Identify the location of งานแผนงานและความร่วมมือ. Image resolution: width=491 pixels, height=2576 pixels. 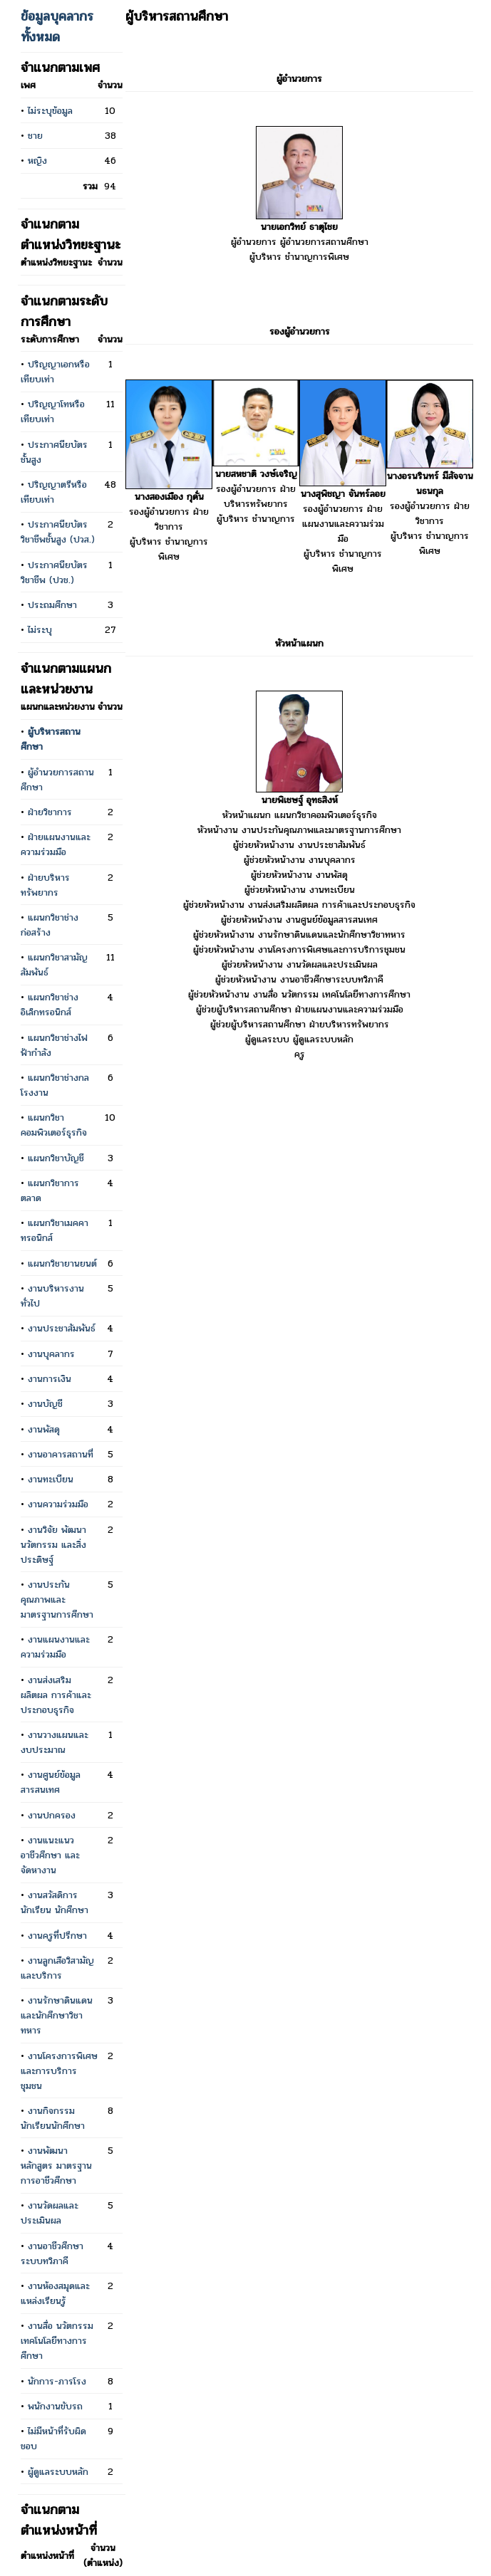
(55, 1647).